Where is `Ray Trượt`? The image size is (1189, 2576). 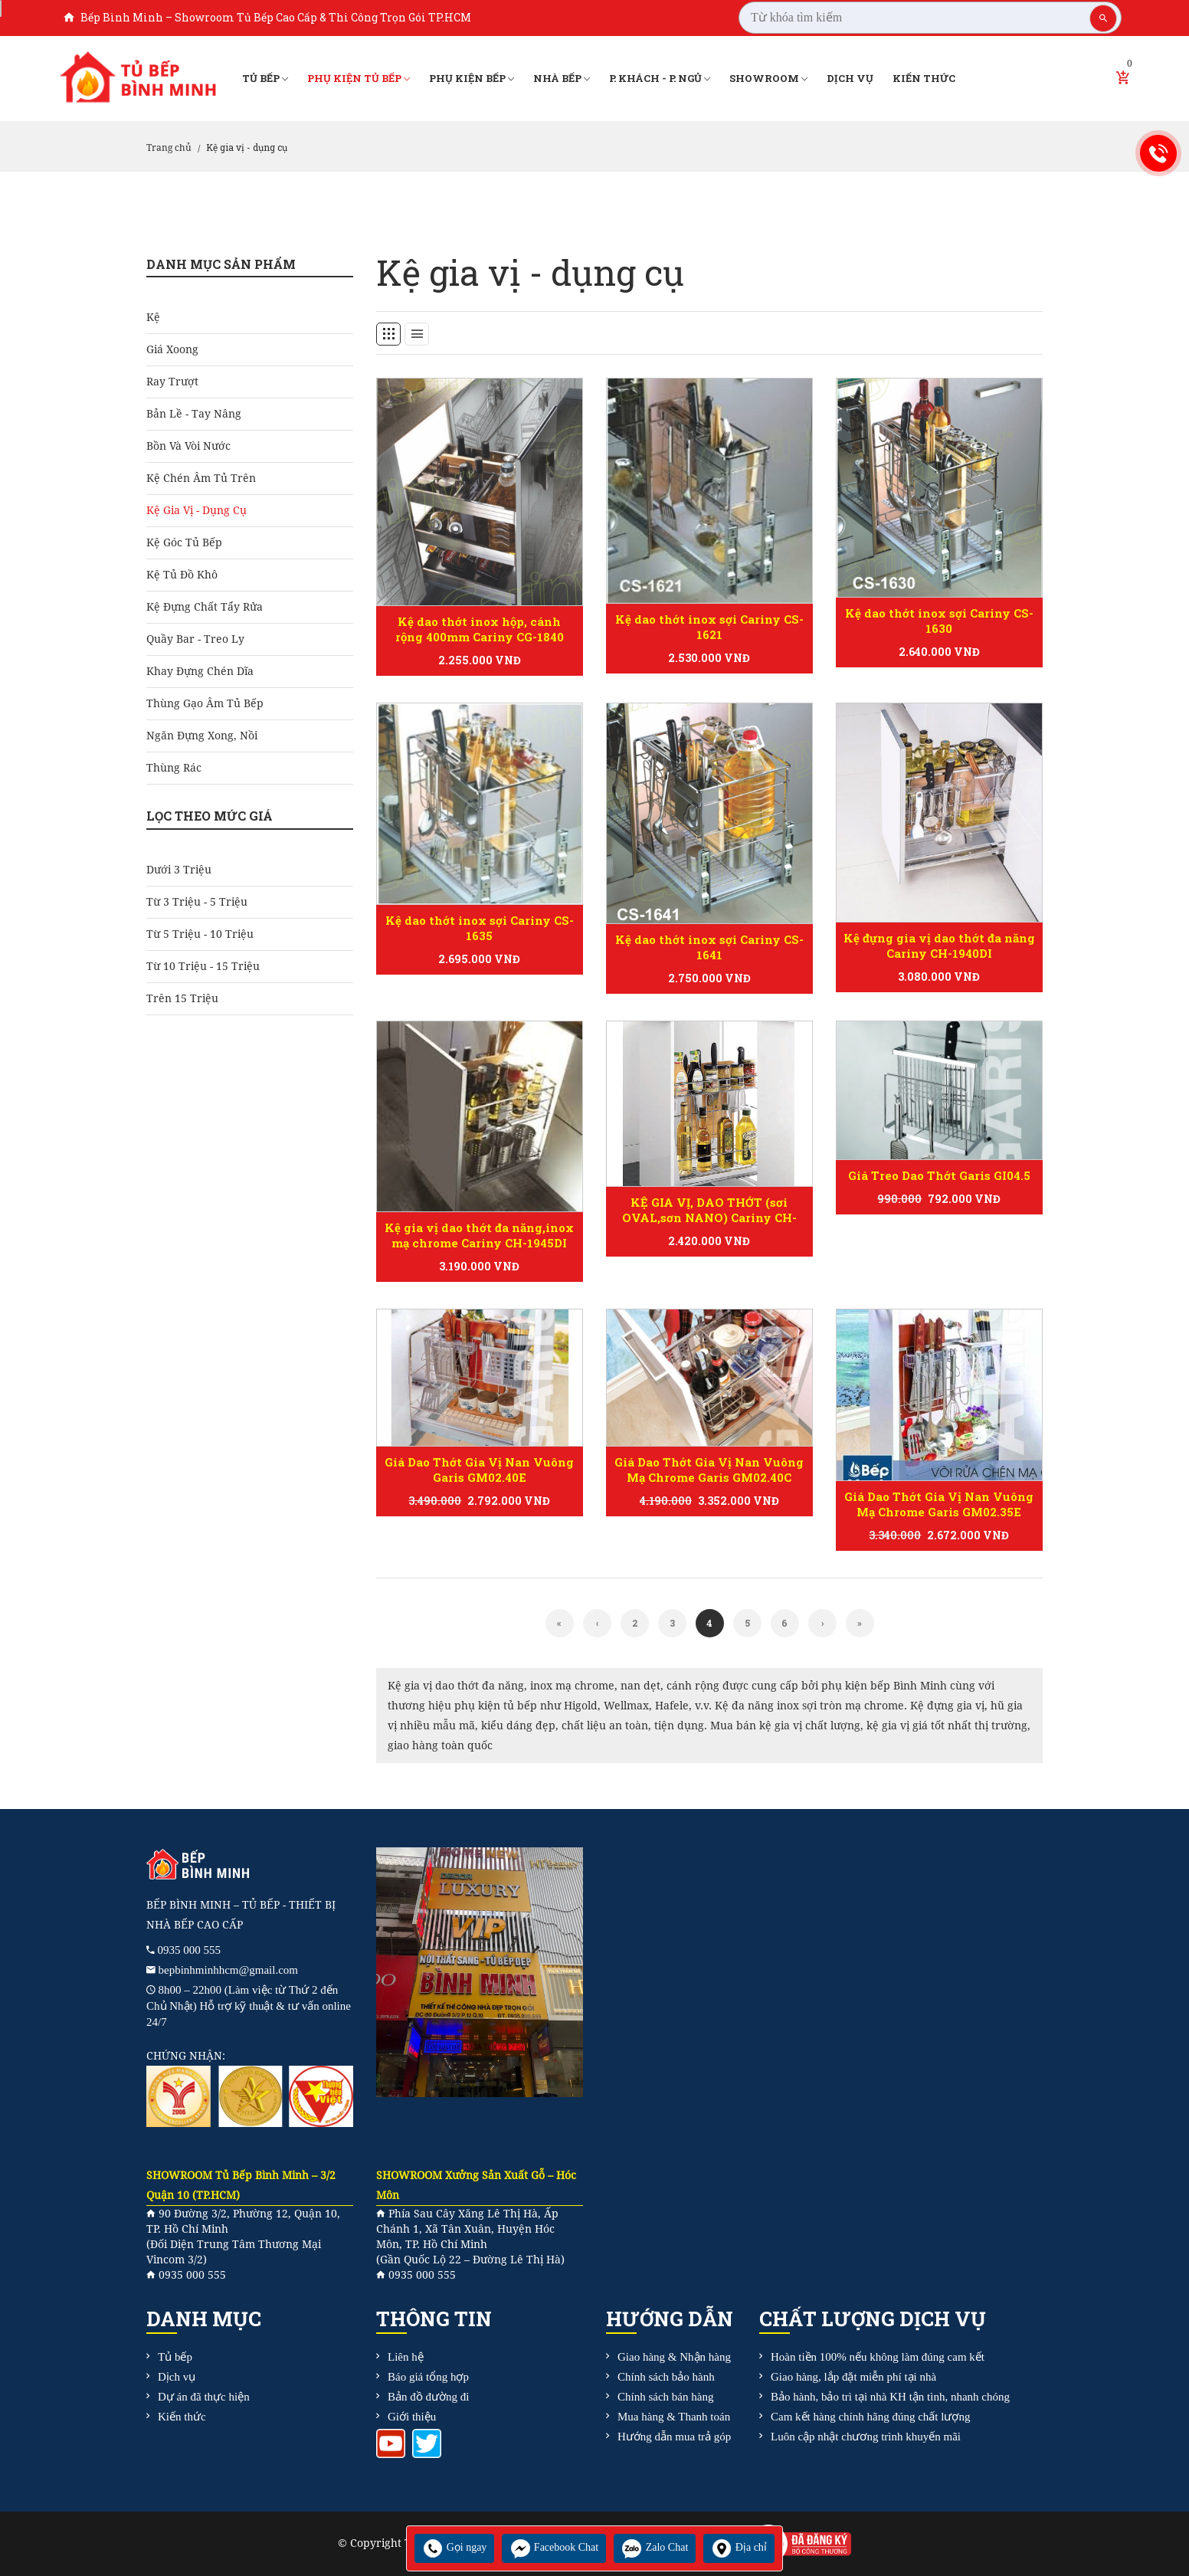
Ray Trượt is located at coordinates (172, 381).